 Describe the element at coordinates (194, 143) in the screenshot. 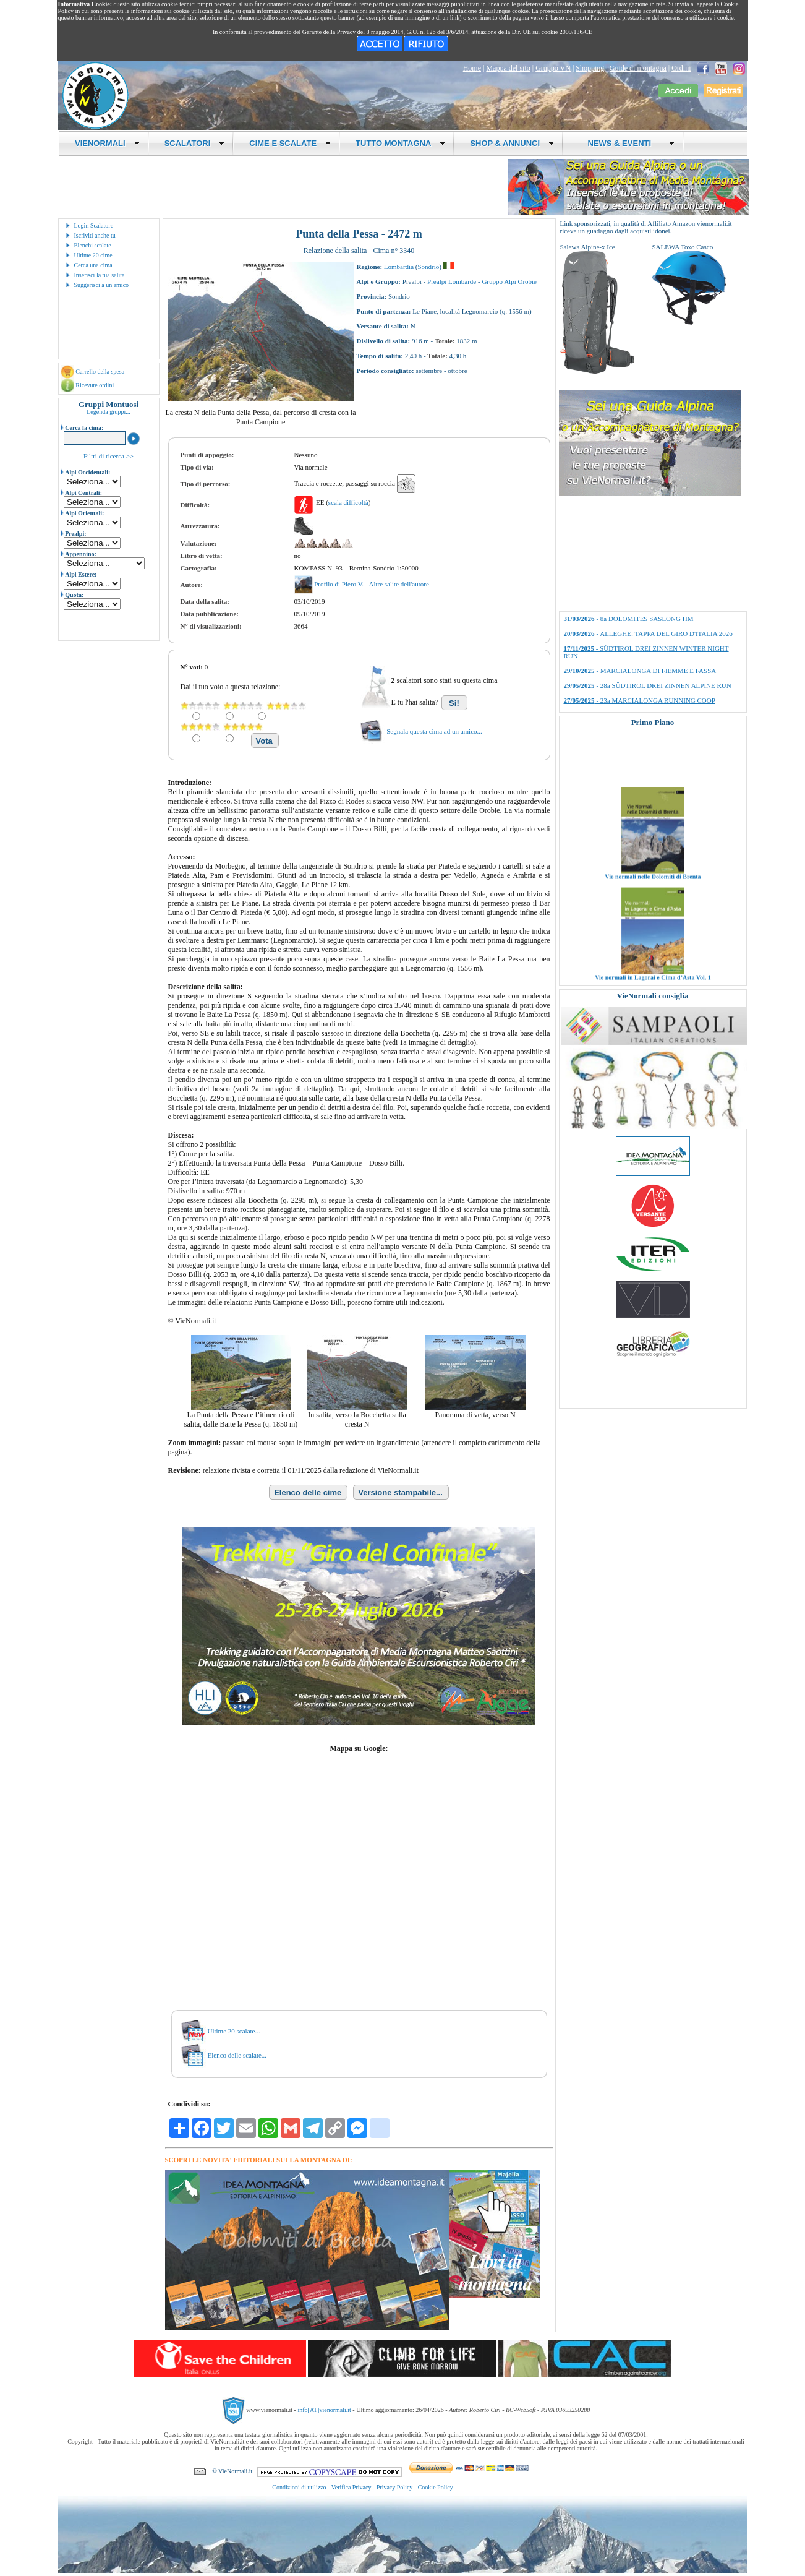

I see `SCALATORI` at that location.